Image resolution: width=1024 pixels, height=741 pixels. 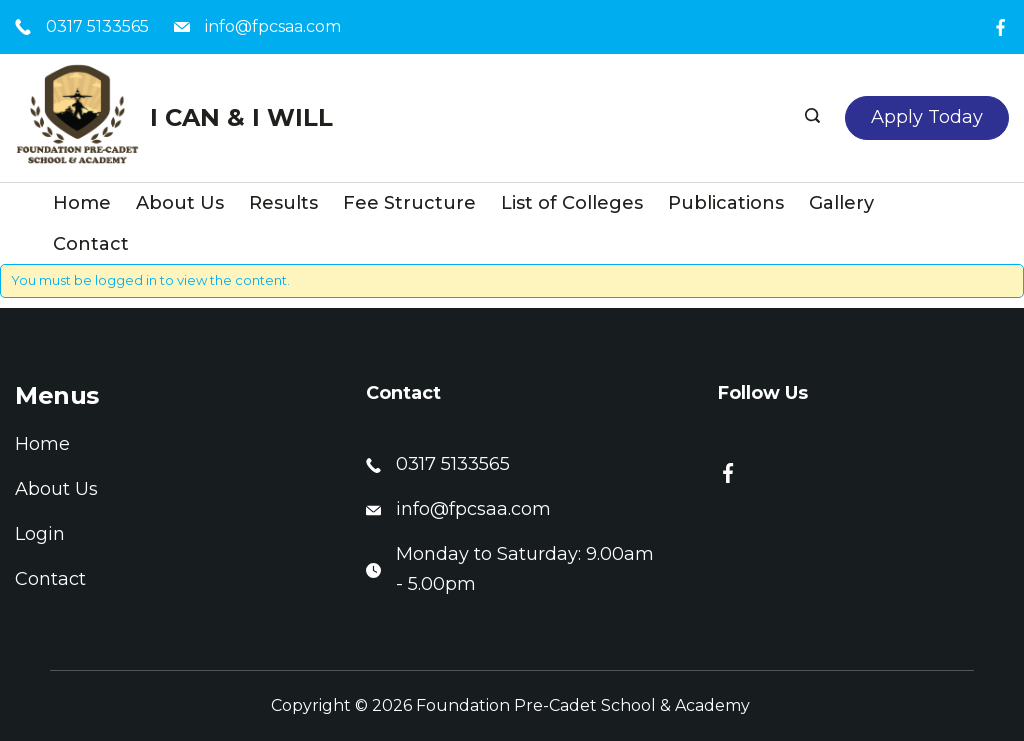 What do you see at coordinates (815, 118) in the screenshot?
I see `[Search icon link]` at bounding box center [815, 118].